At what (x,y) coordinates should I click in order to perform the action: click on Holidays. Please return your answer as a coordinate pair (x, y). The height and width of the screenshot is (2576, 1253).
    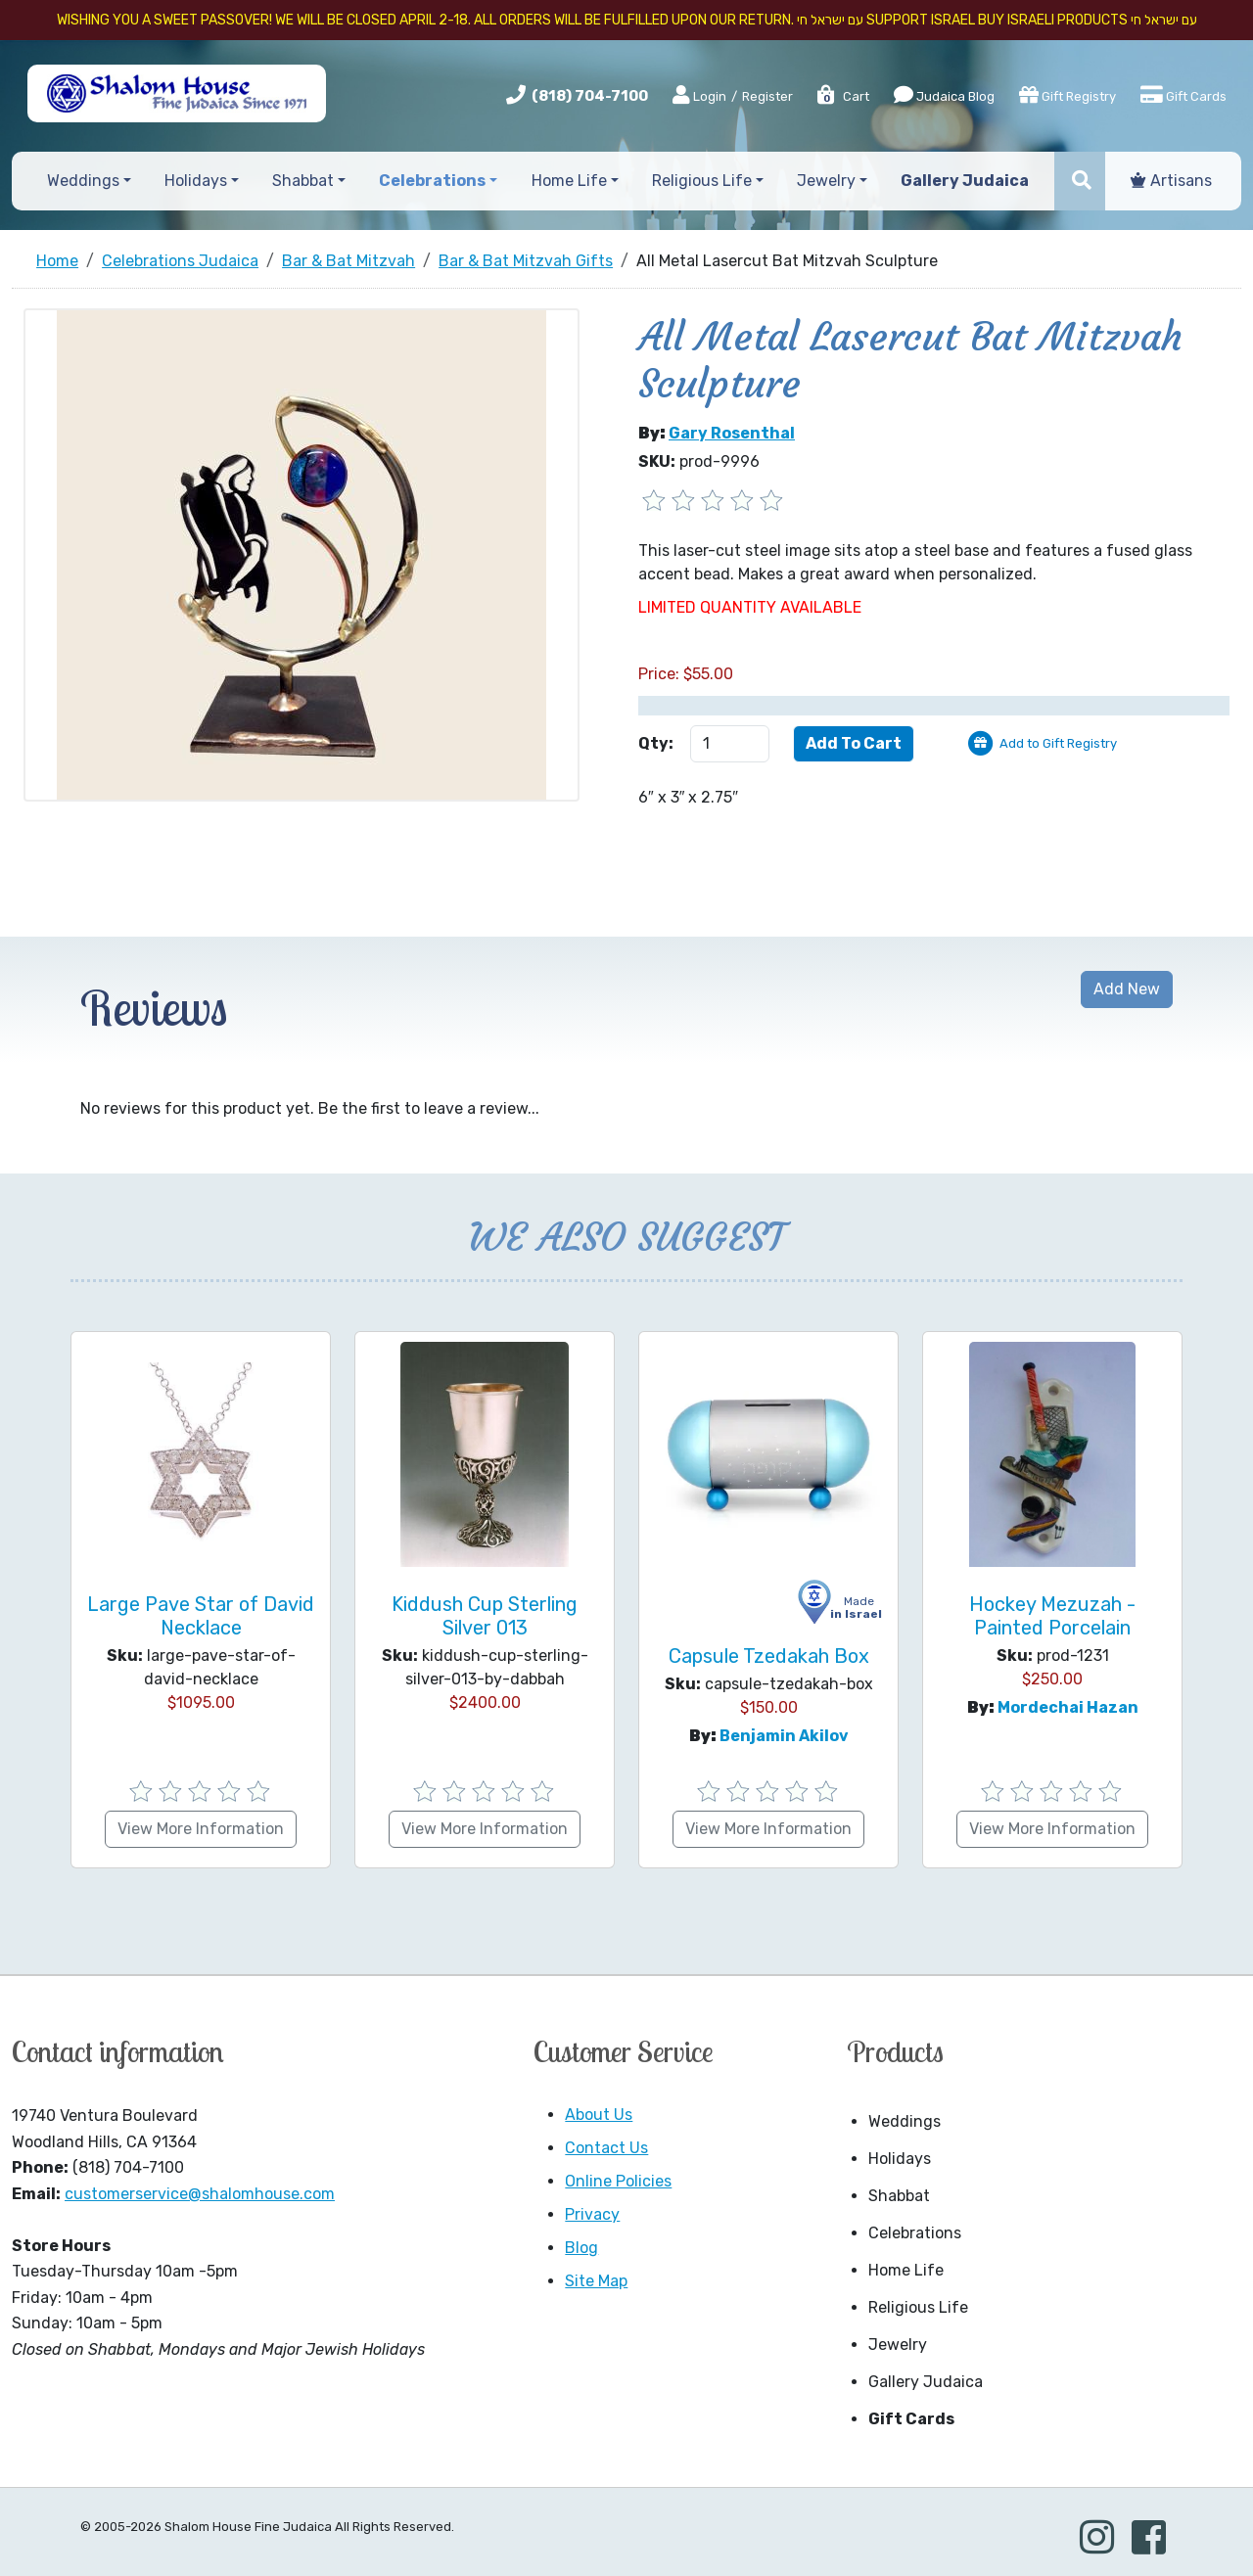
    Looking at the image, I should click on (899, 2158).